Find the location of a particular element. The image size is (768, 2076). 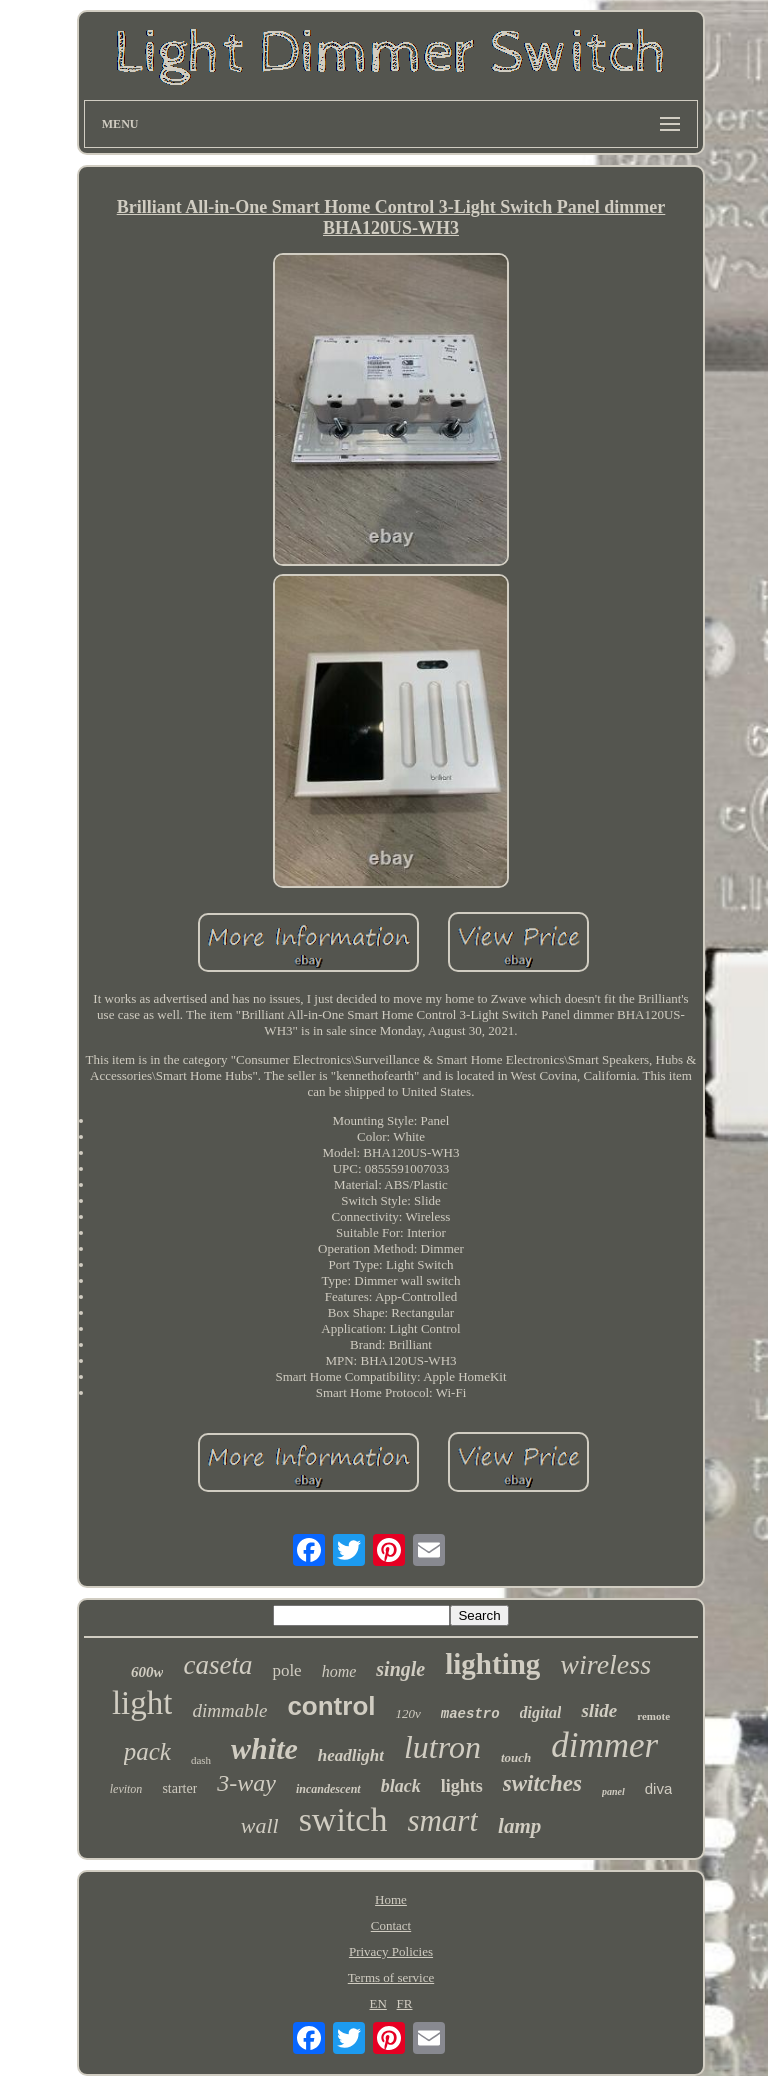

control is located at coordinates (331, 1706).